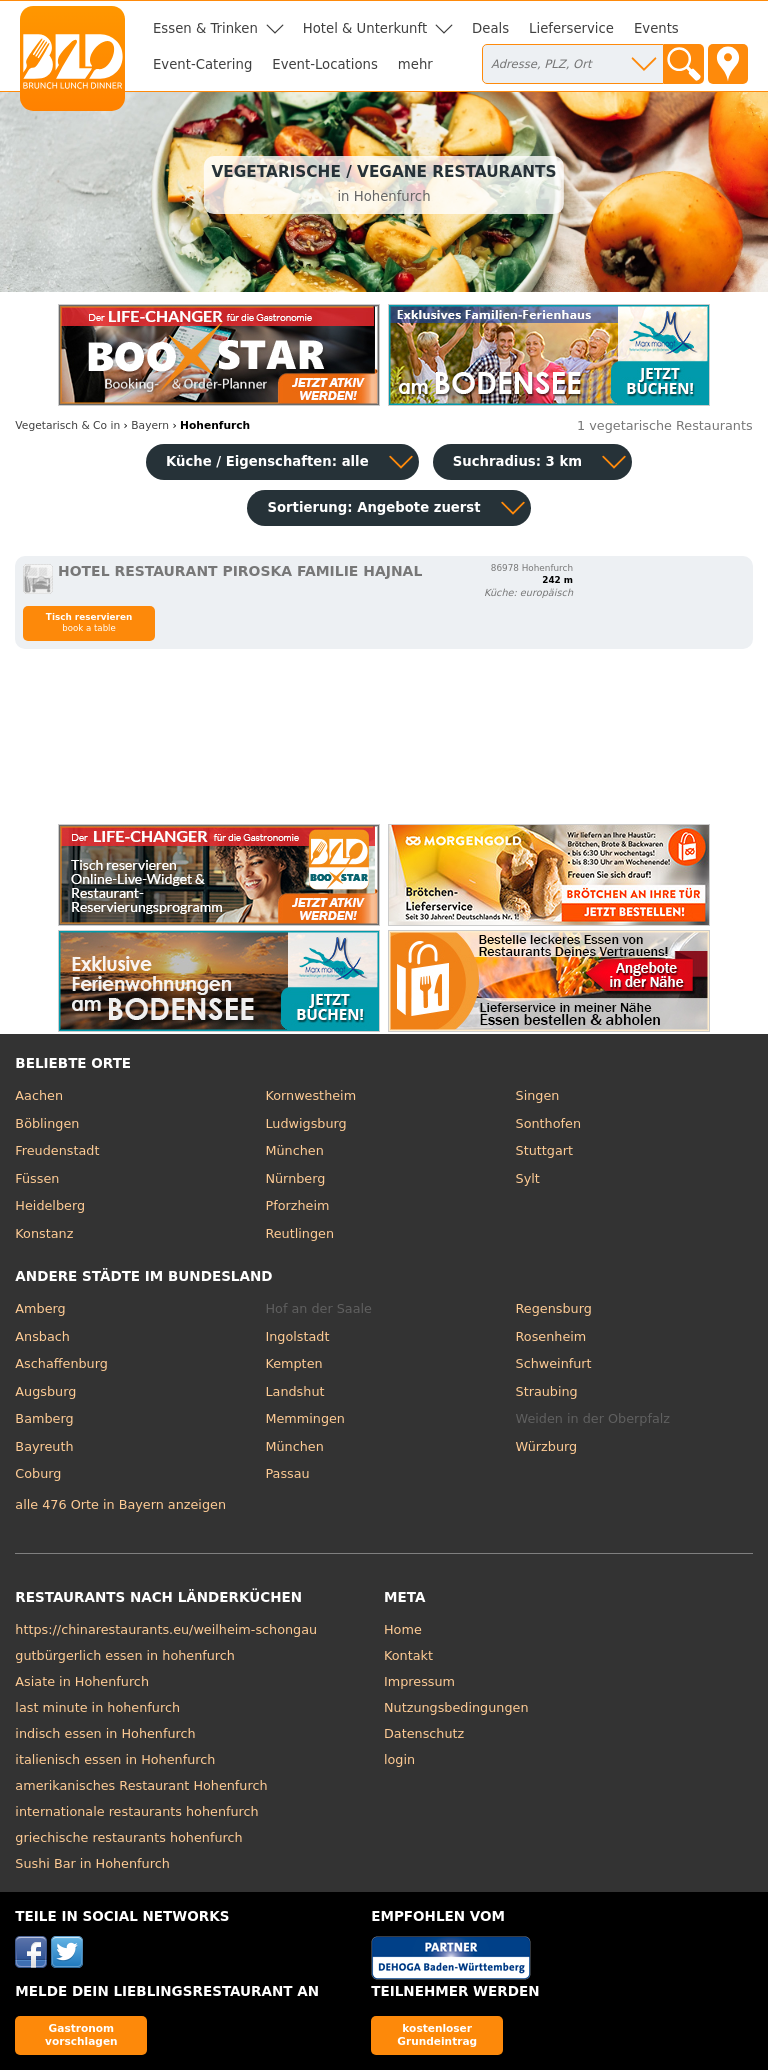  Describe the element at coordinates (97, 1707) in the screenshot. I see `last minute in hohenfurch` at that location.